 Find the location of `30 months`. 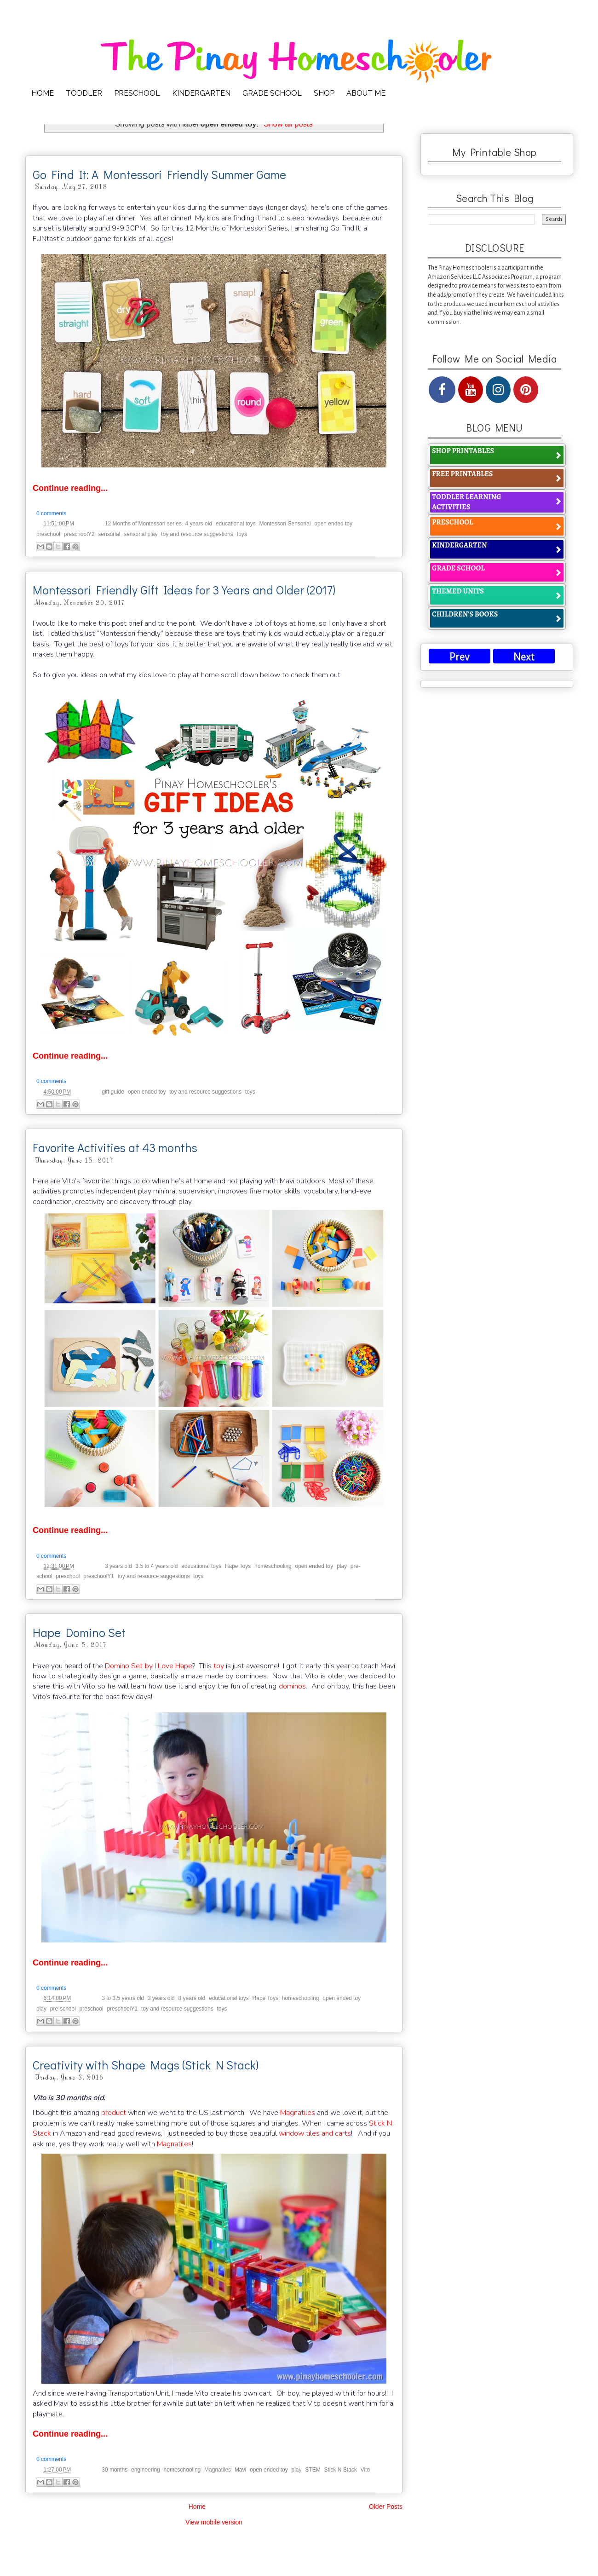

30 months is located at coordinates (114, 2470).